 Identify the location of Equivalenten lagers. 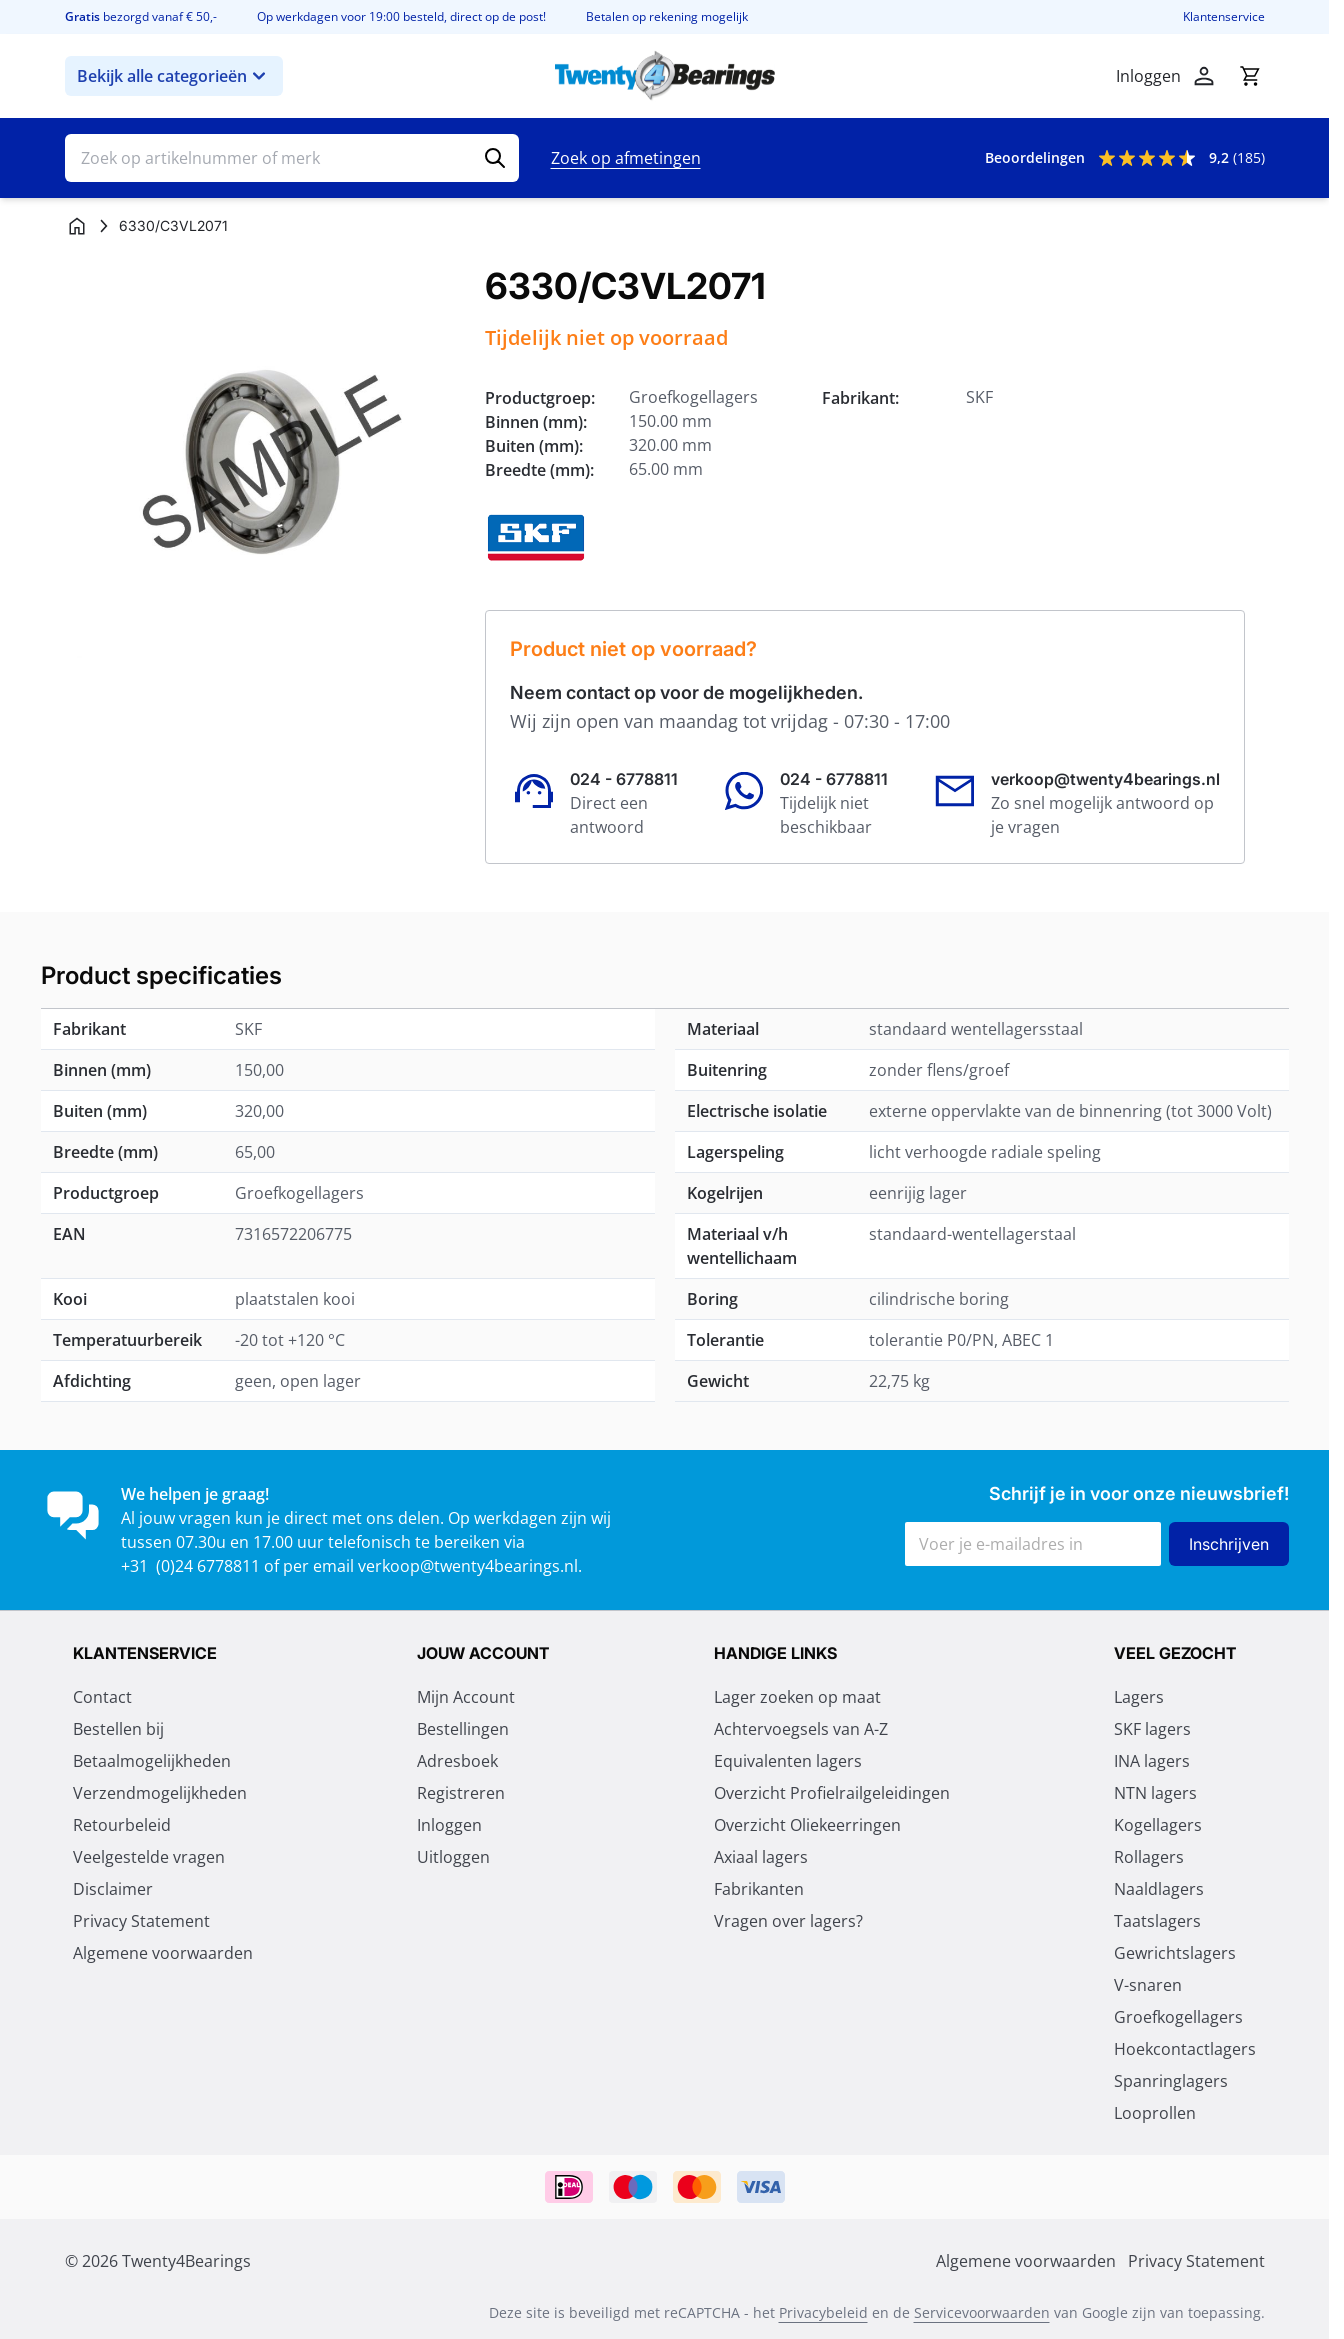
(788, 1761).